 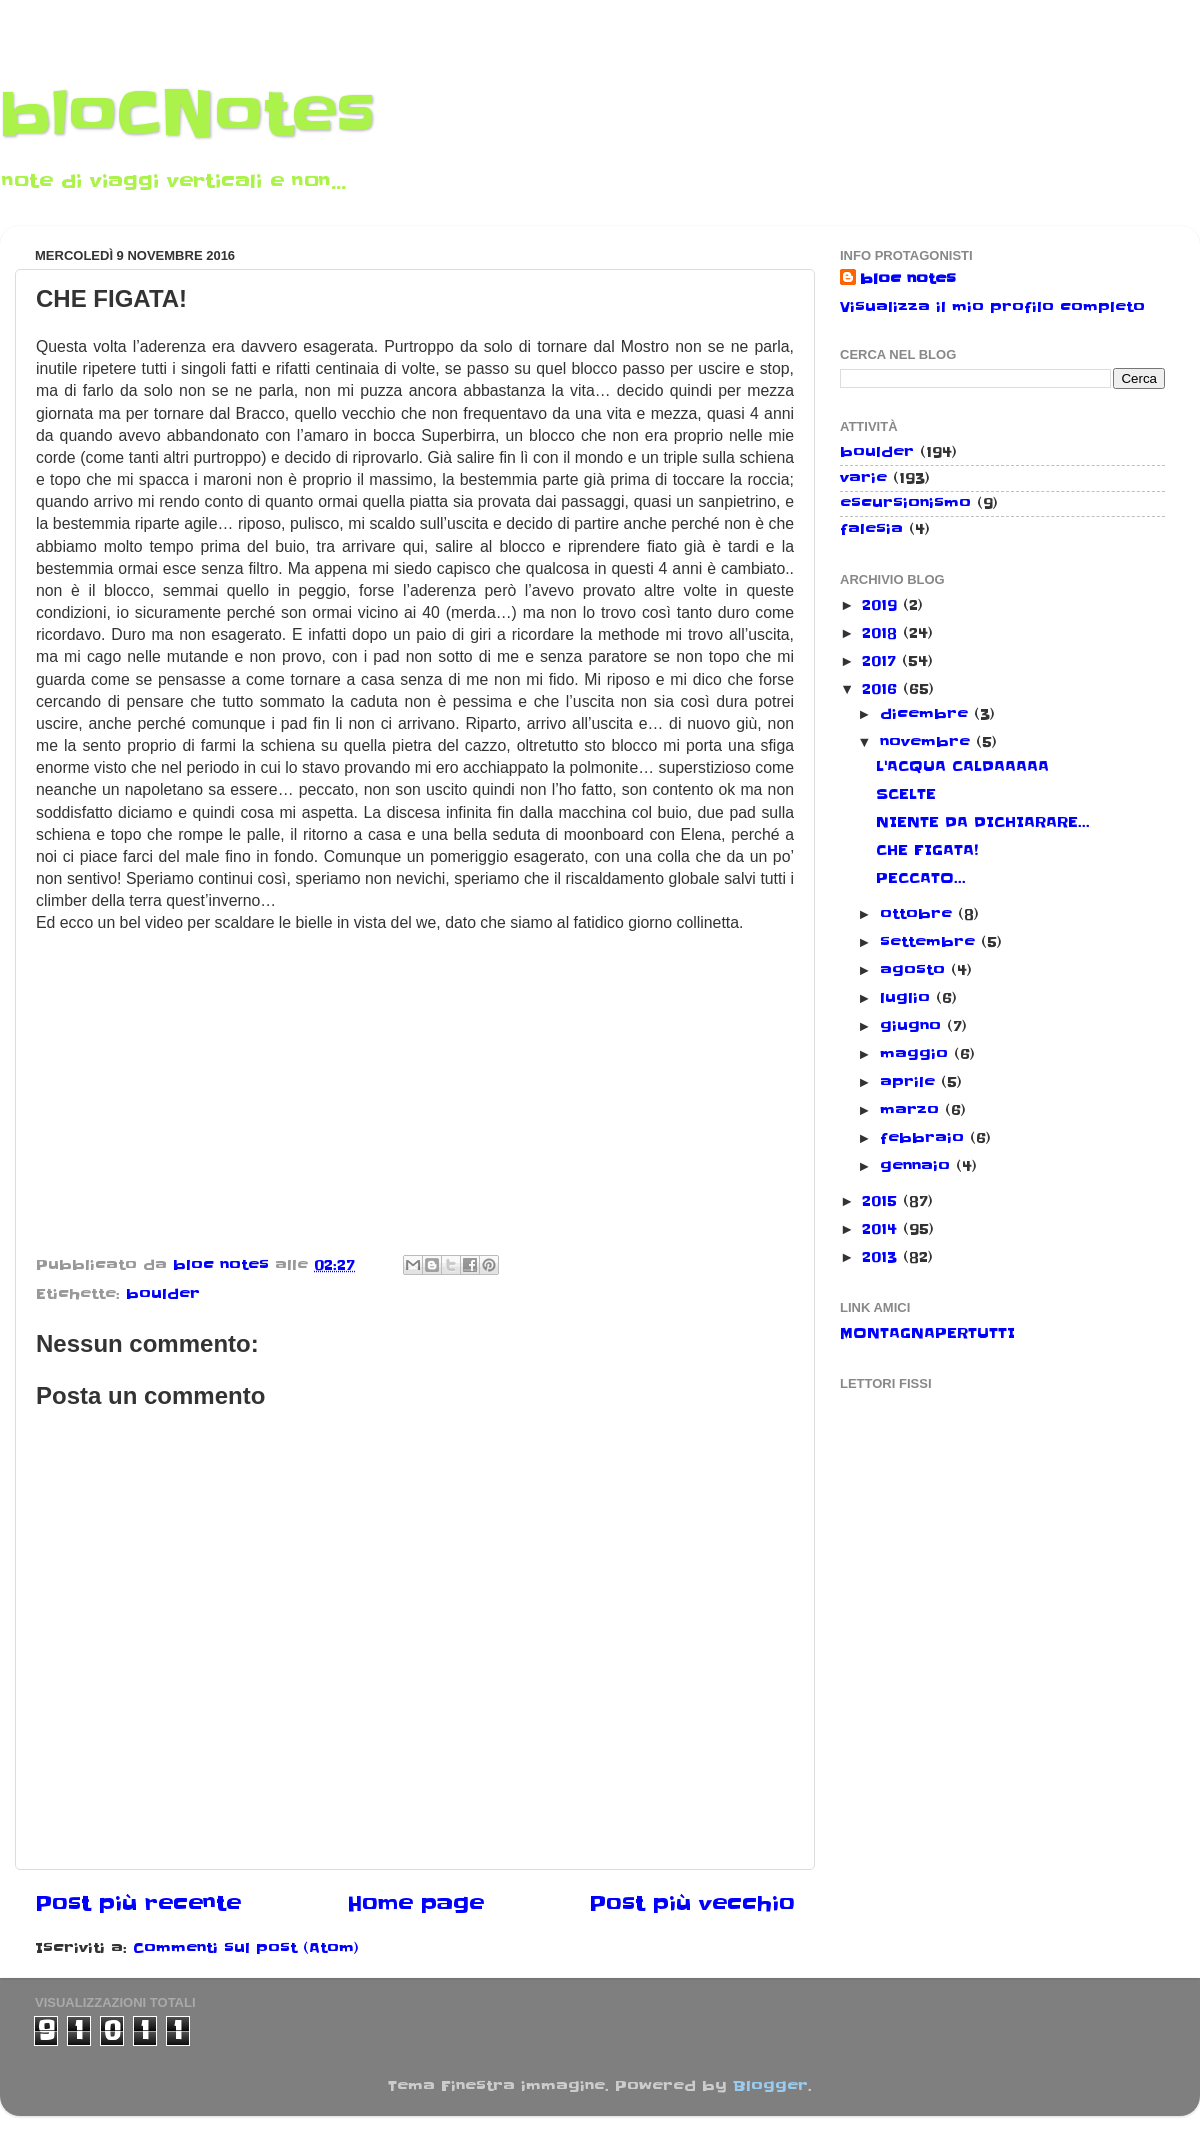 What do you see at coordinates (919, 914) in the screenshot?
I see `ottobre` at bounding box center [919, 914].